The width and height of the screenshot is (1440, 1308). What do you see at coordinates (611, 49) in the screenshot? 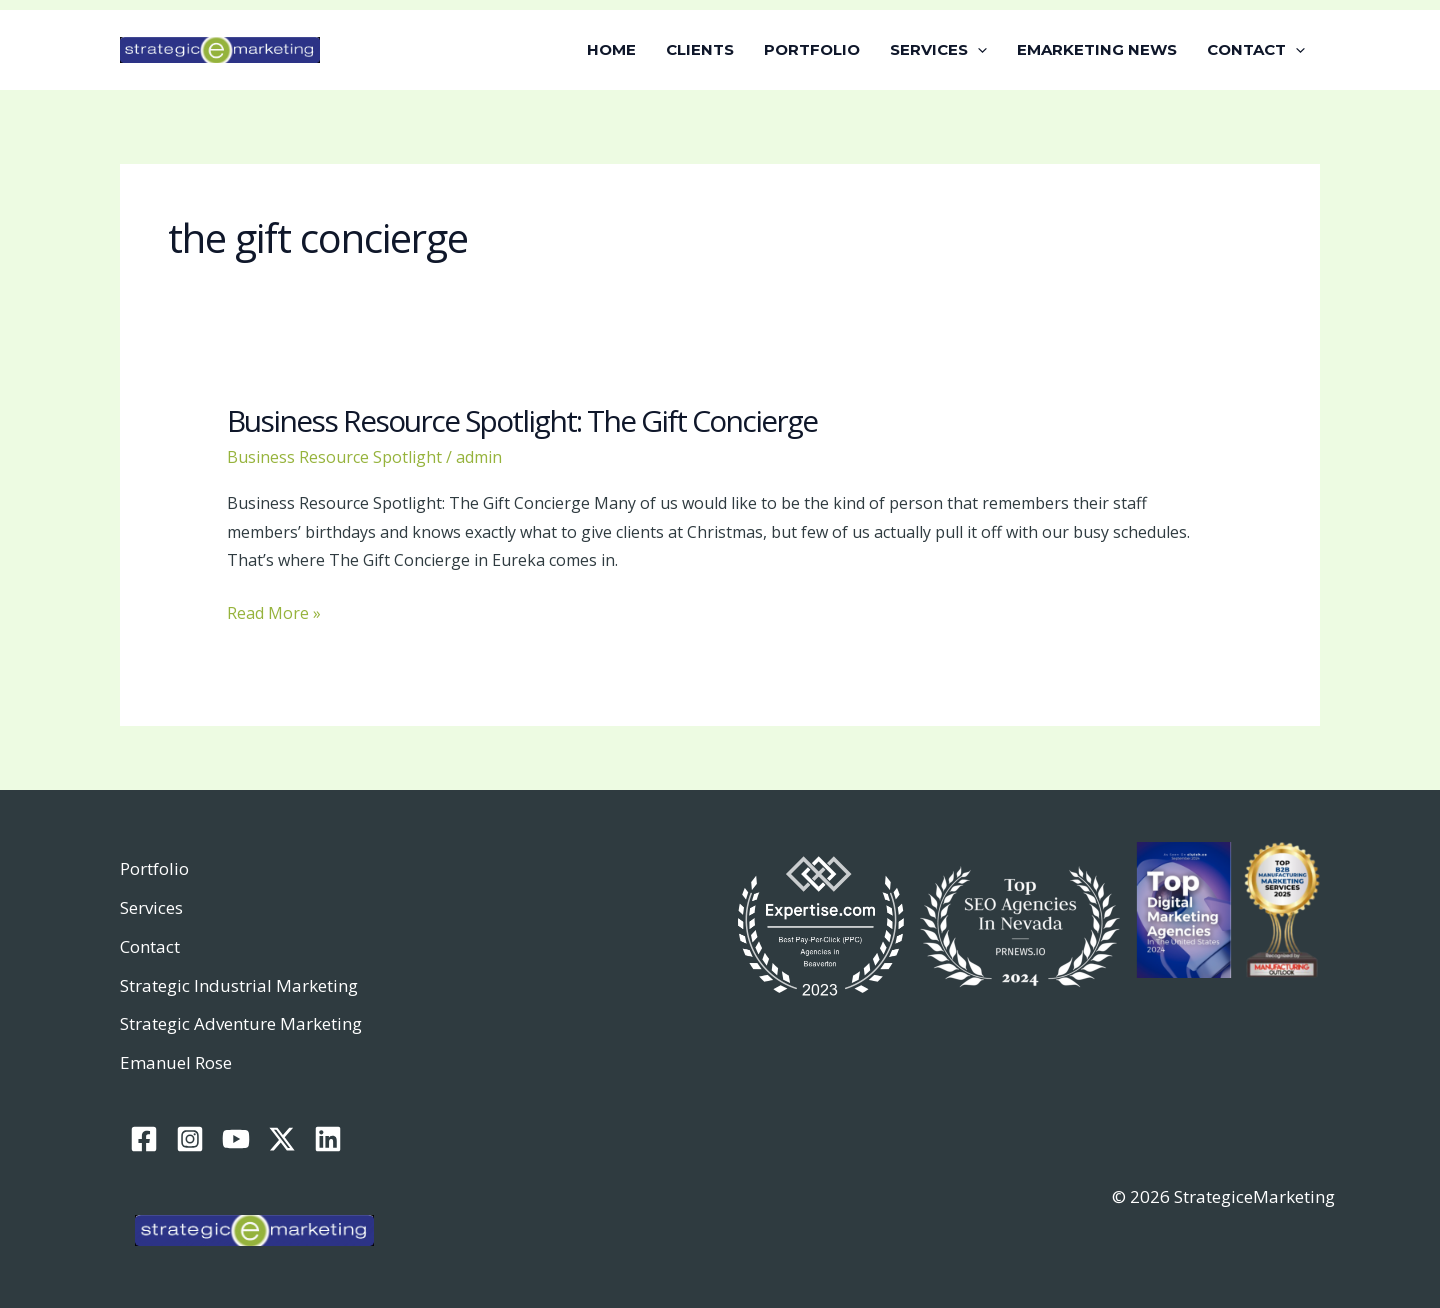
I see `HOME` at bounding box center [611, 49].